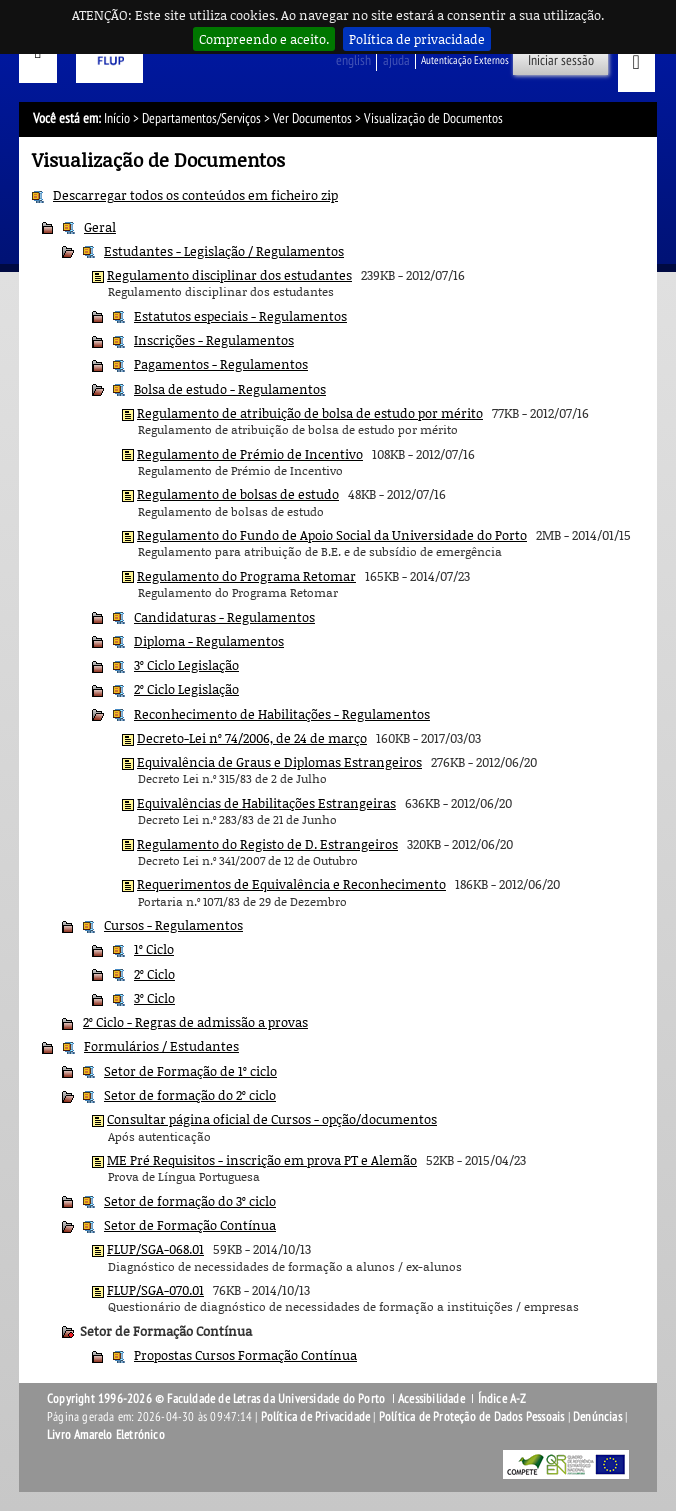 This screenshot has width=676, height=1511. I want to click on 3º Ciclo, so click(154, 998).